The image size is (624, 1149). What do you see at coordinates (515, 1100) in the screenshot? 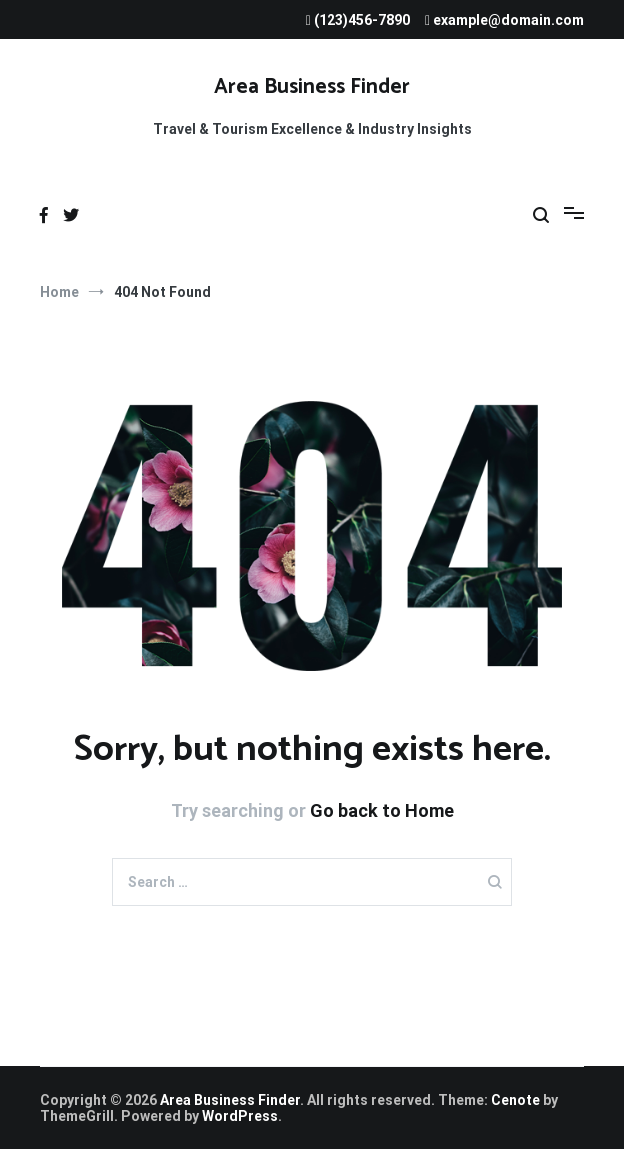
I see `Cenote` at bounding box center [515, 1100].